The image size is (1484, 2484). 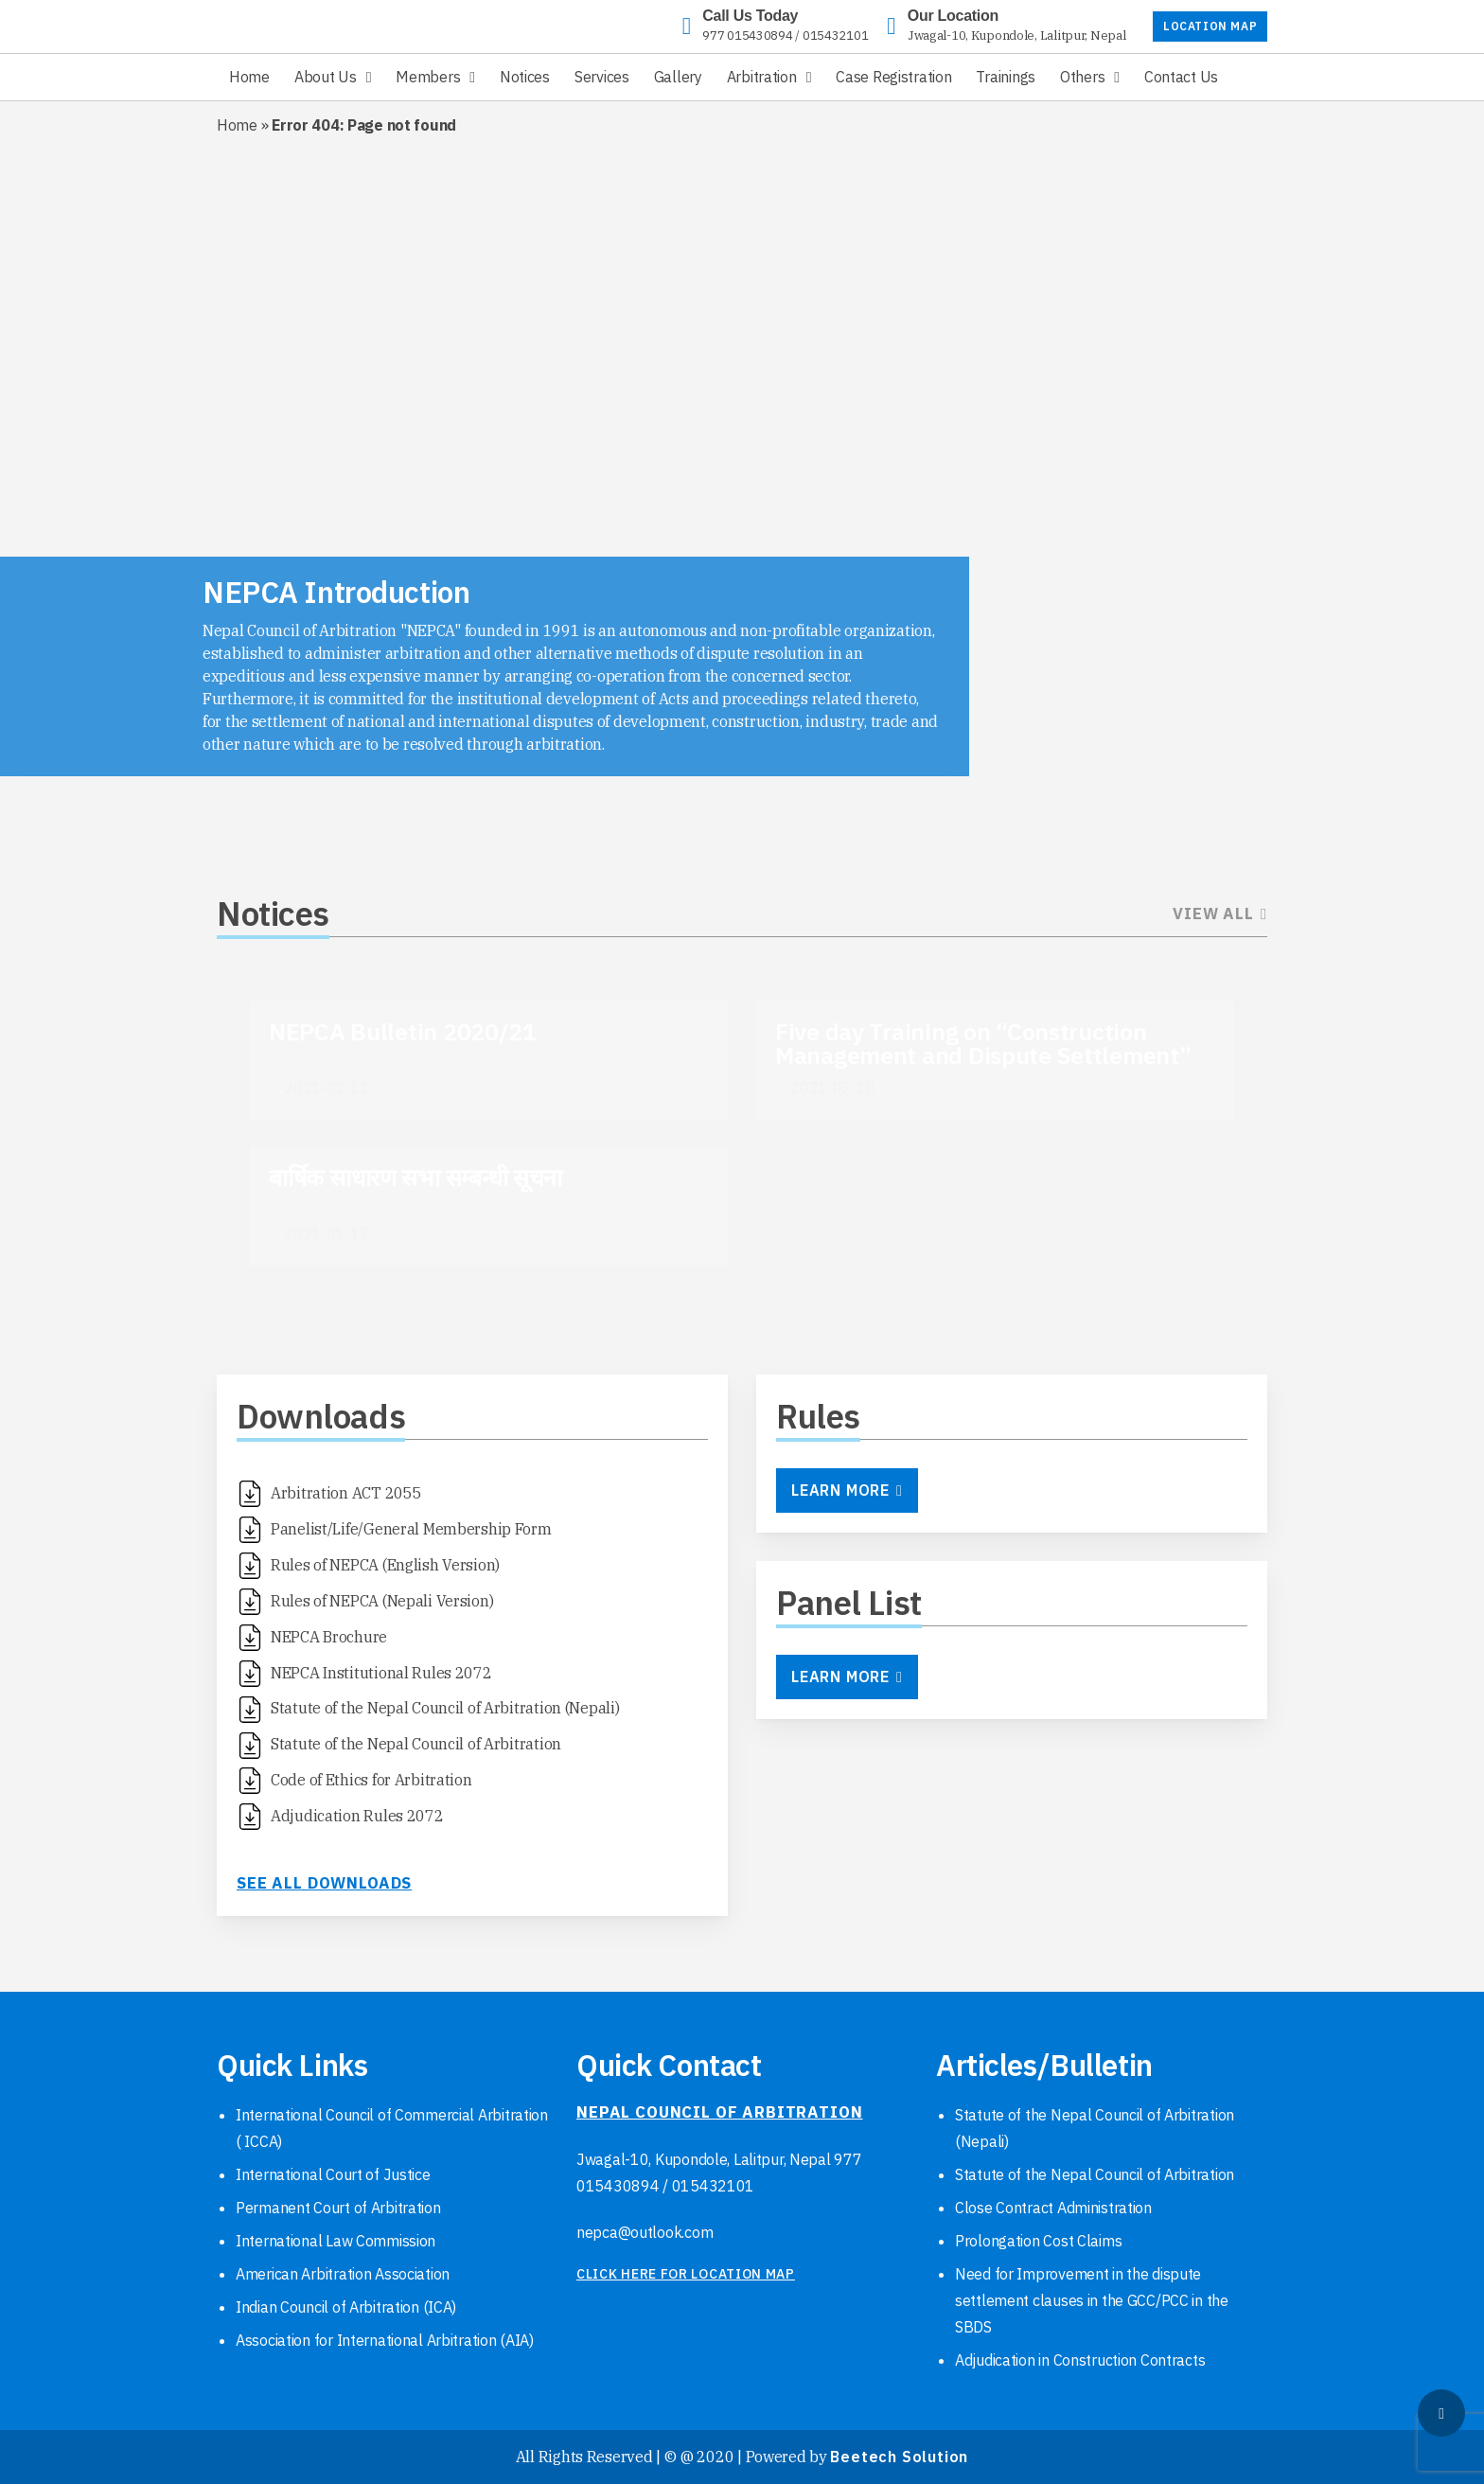 What do you see at coordinates (1181, 76) in the screenshot?
I see `Contact Us` at bounding box center [1181, 76].